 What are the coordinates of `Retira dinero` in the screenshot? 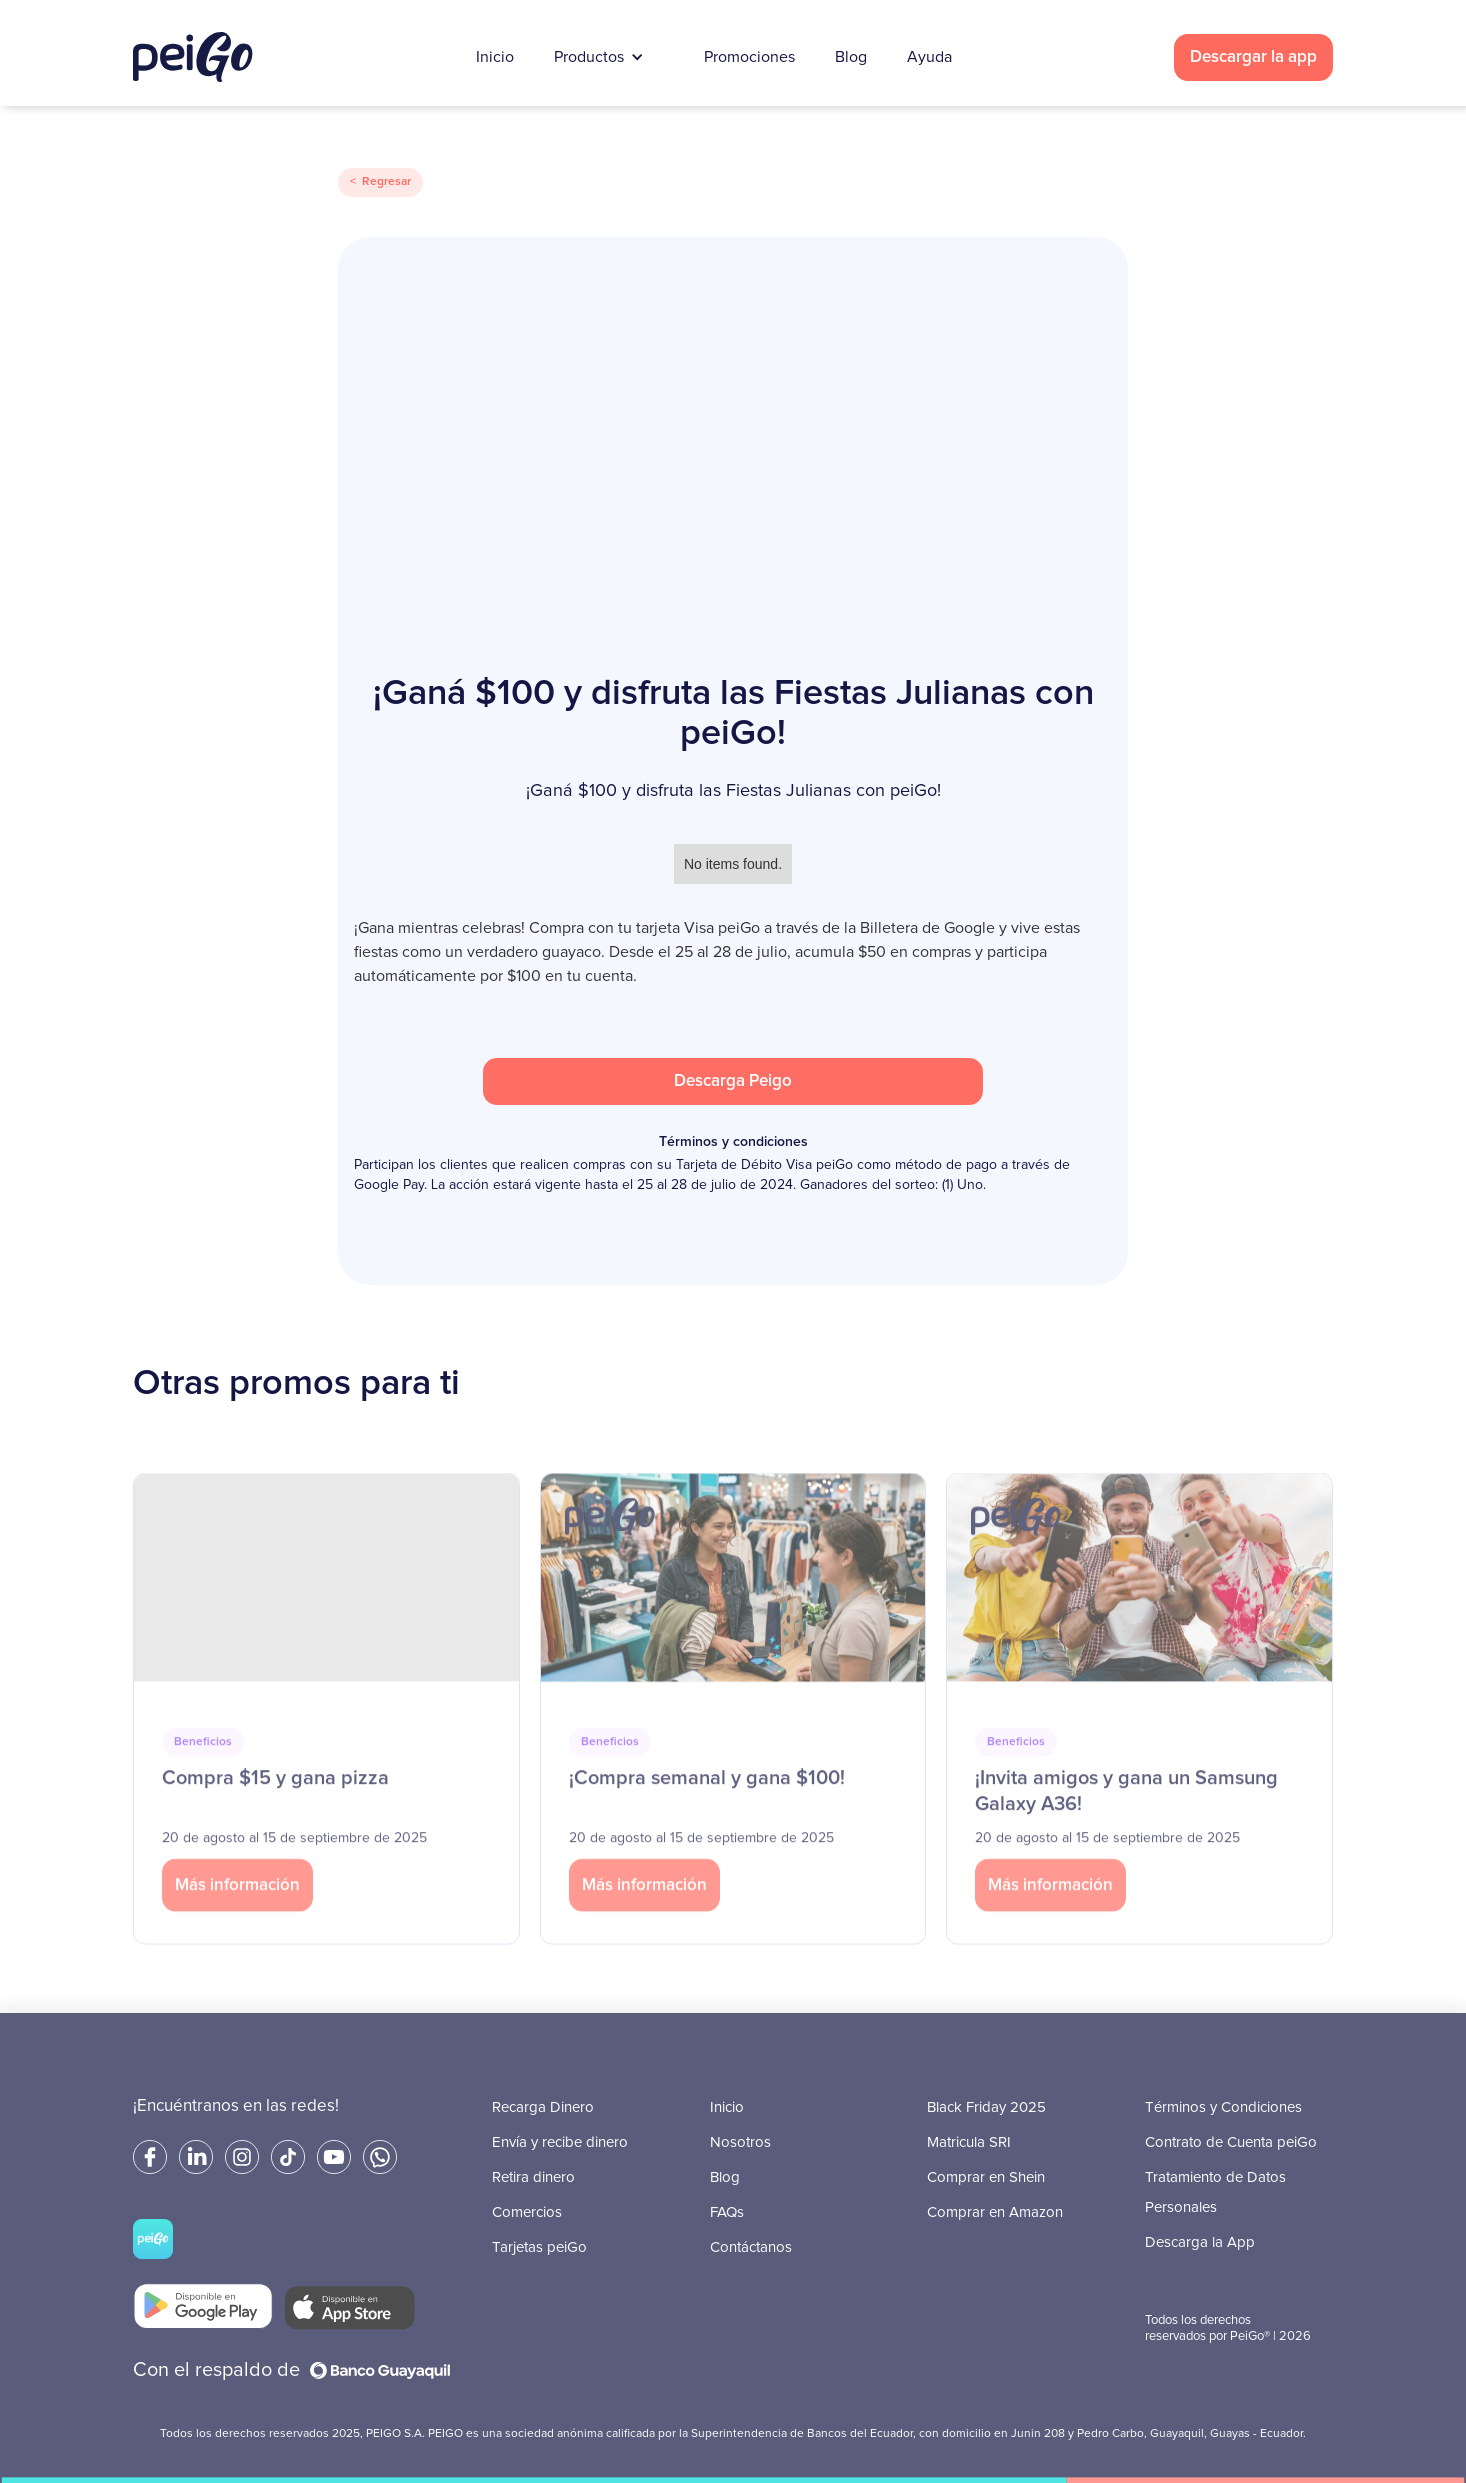 It's located at (533, 2177).